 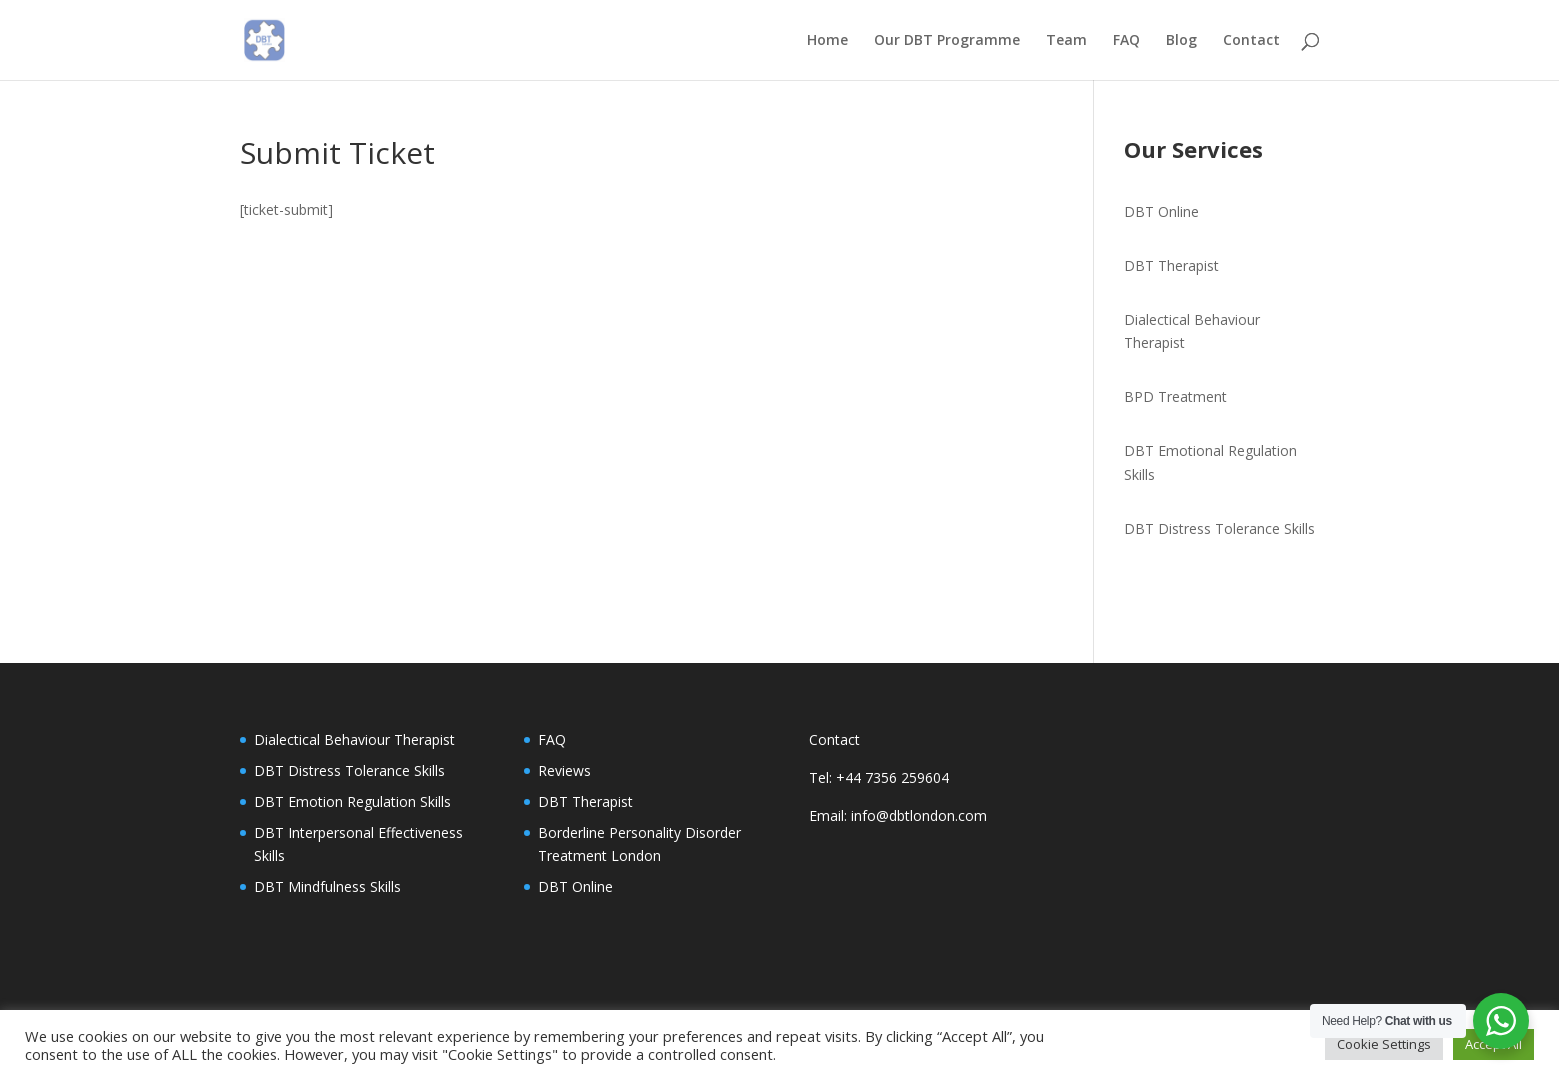 What do you see at coordinates (1219, 528) in the screenshot?
I see `DBT Distress Tolerance Skills` at bounding box center [1219, 528].